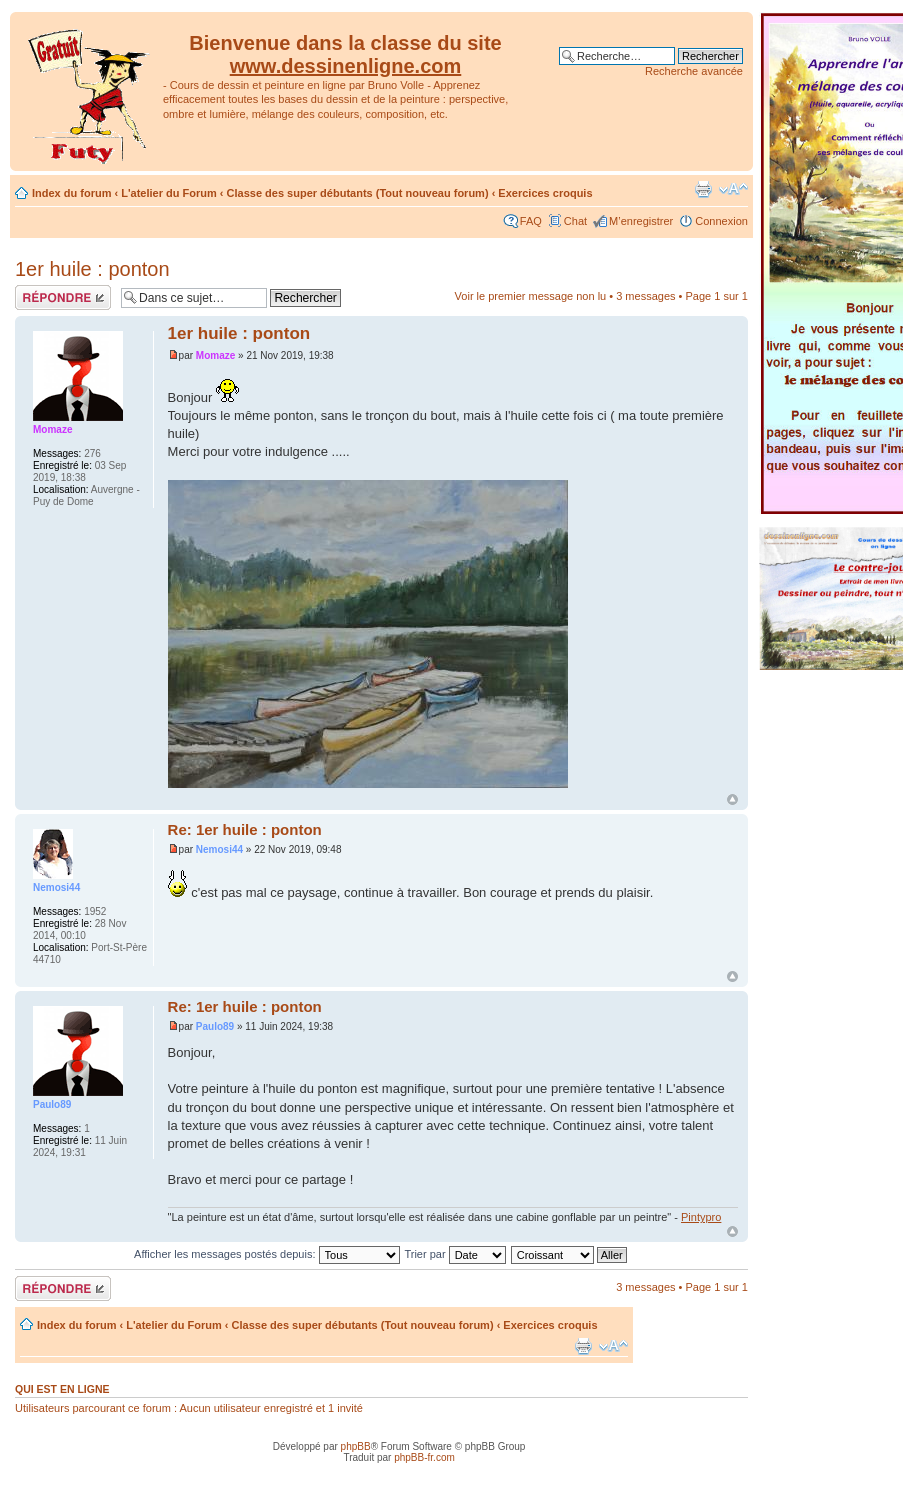 This screenshot has height=1491, width=903. Describe the element at coordinates (424, 1457) in the screenshot. I see `phpBB-fr.com` at that location.